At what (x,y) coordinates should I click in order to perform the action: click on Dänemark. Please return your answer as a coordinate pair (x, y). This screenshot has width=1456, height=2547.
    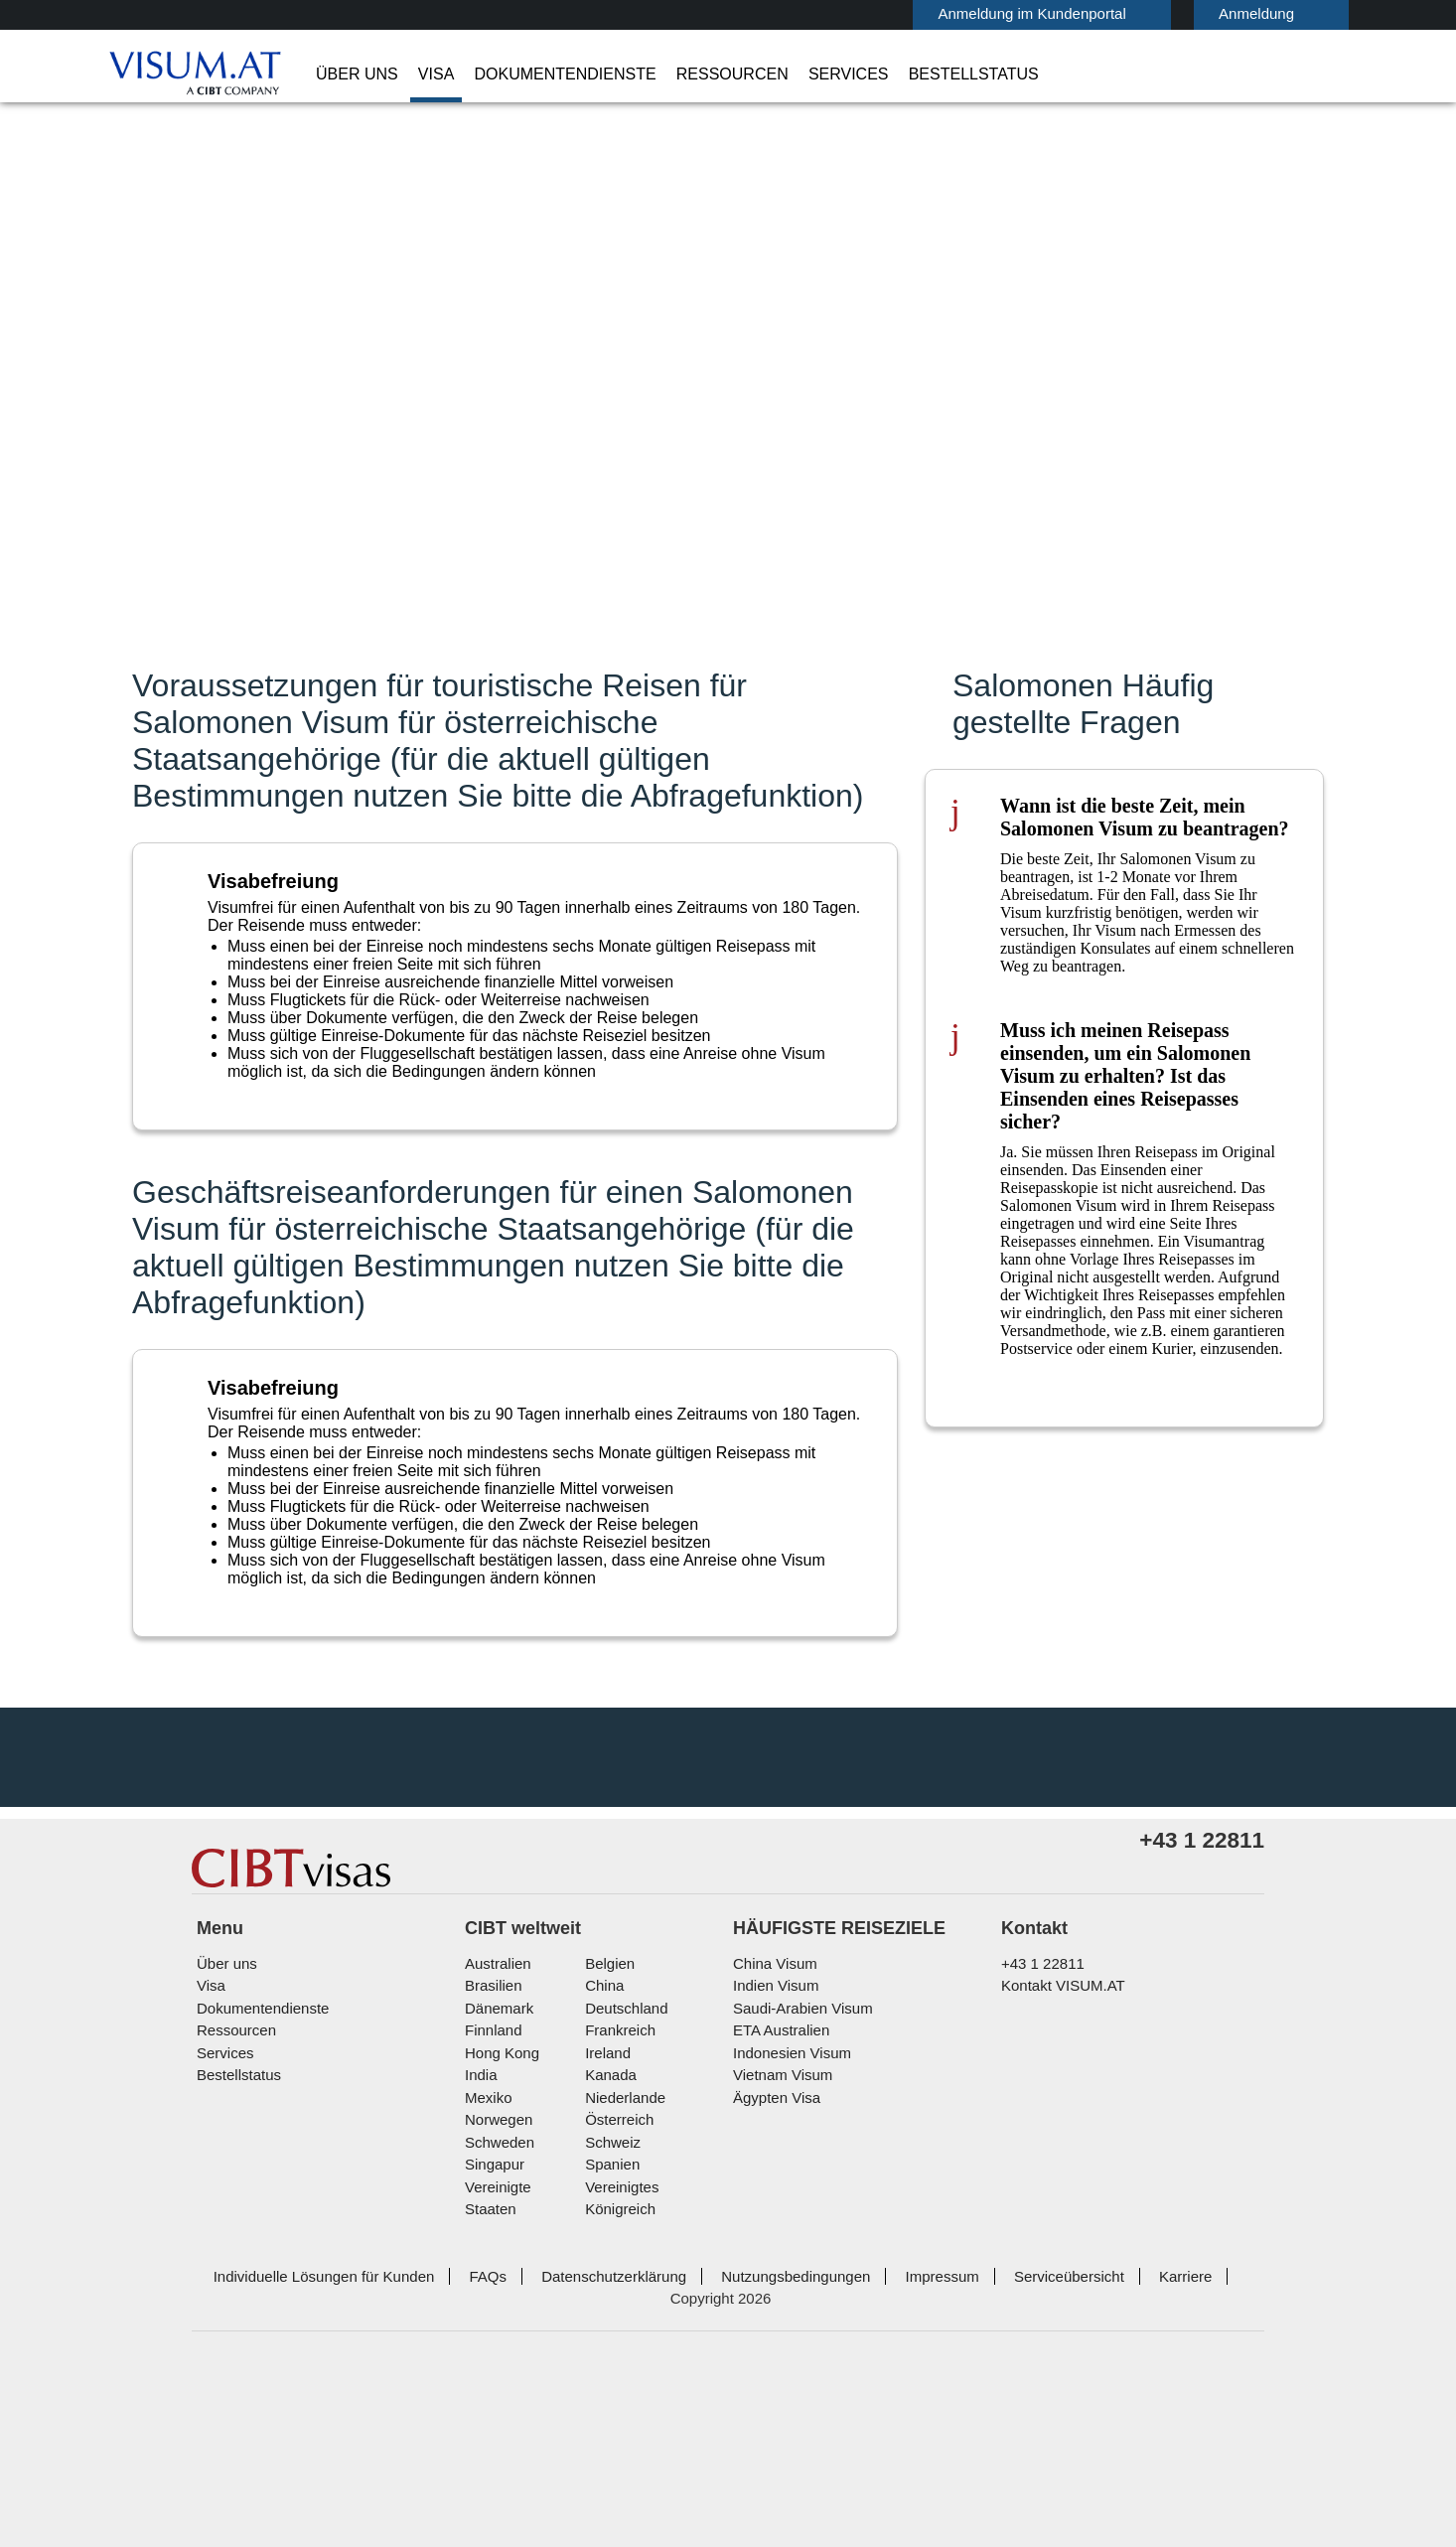
    Looking at the image, I should click on (496, 2189).